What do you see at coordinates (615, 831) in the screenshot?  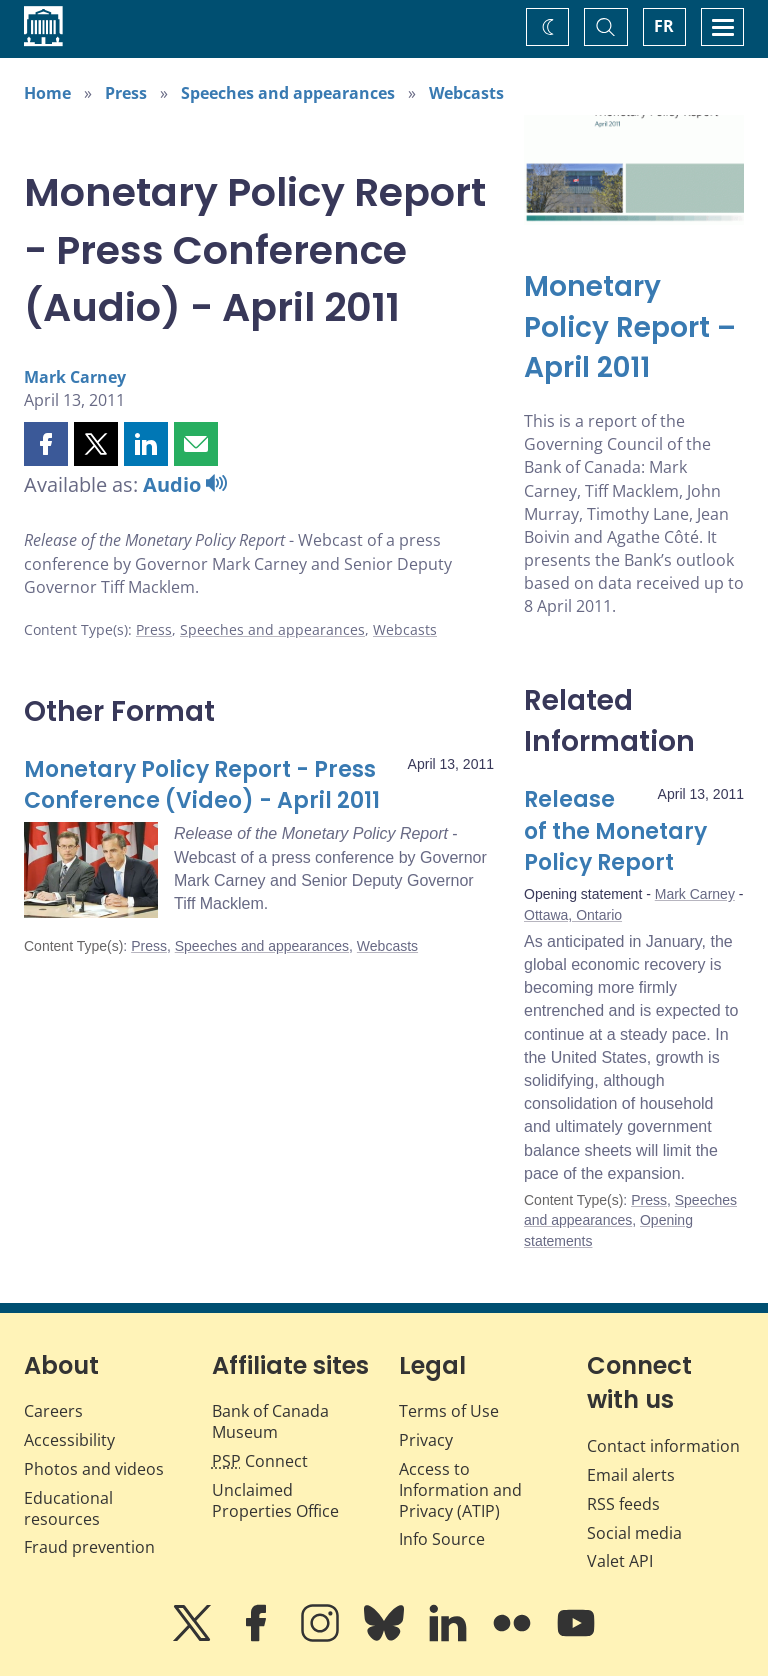 I see `Release of the Monetary Policy Report` at bounding box center [615, 831].